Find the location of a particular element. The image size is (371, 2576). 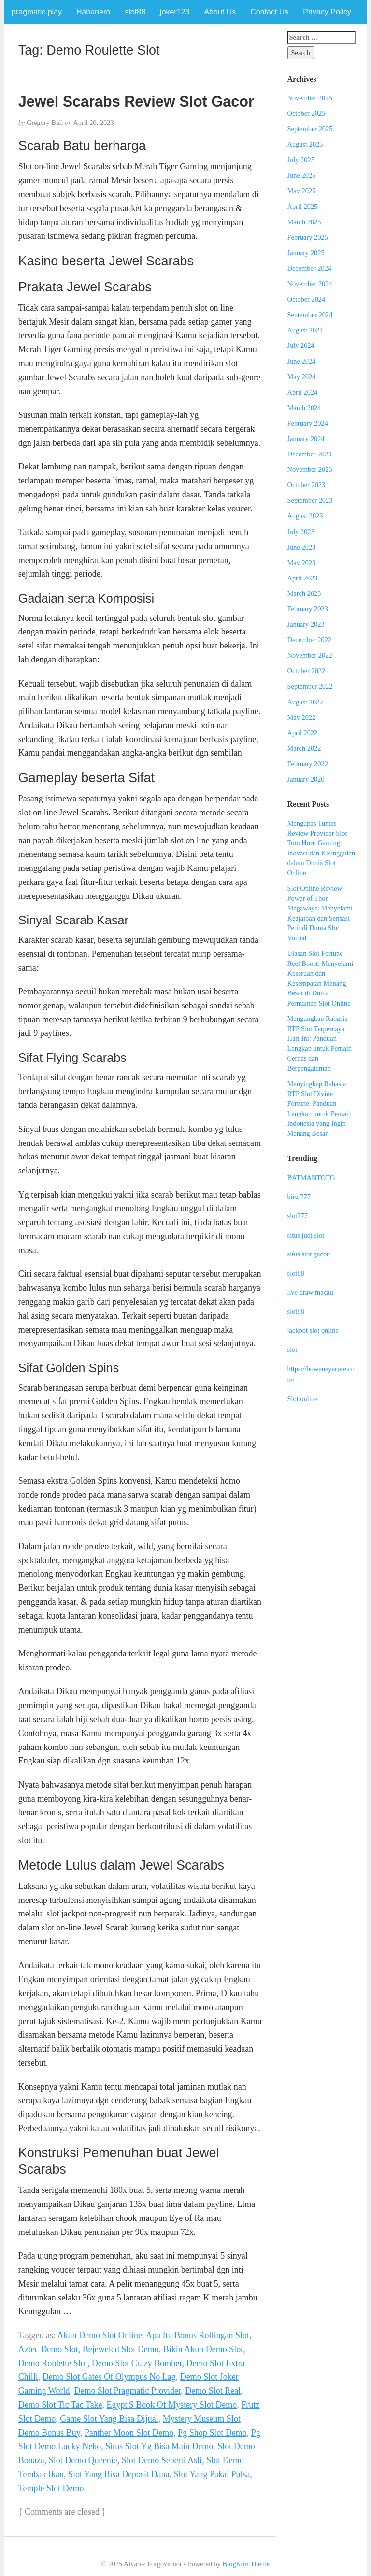

October 2022 is located at coordinates (306, 671).